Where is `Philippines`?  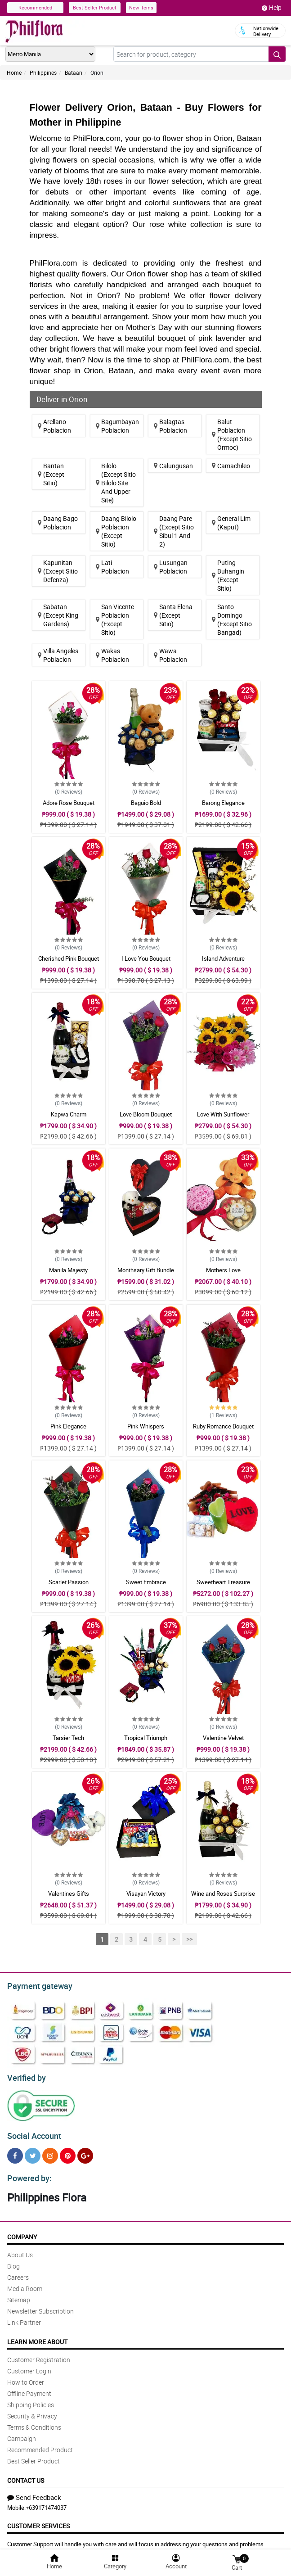 Philippines is located at coordinates (43, 72).